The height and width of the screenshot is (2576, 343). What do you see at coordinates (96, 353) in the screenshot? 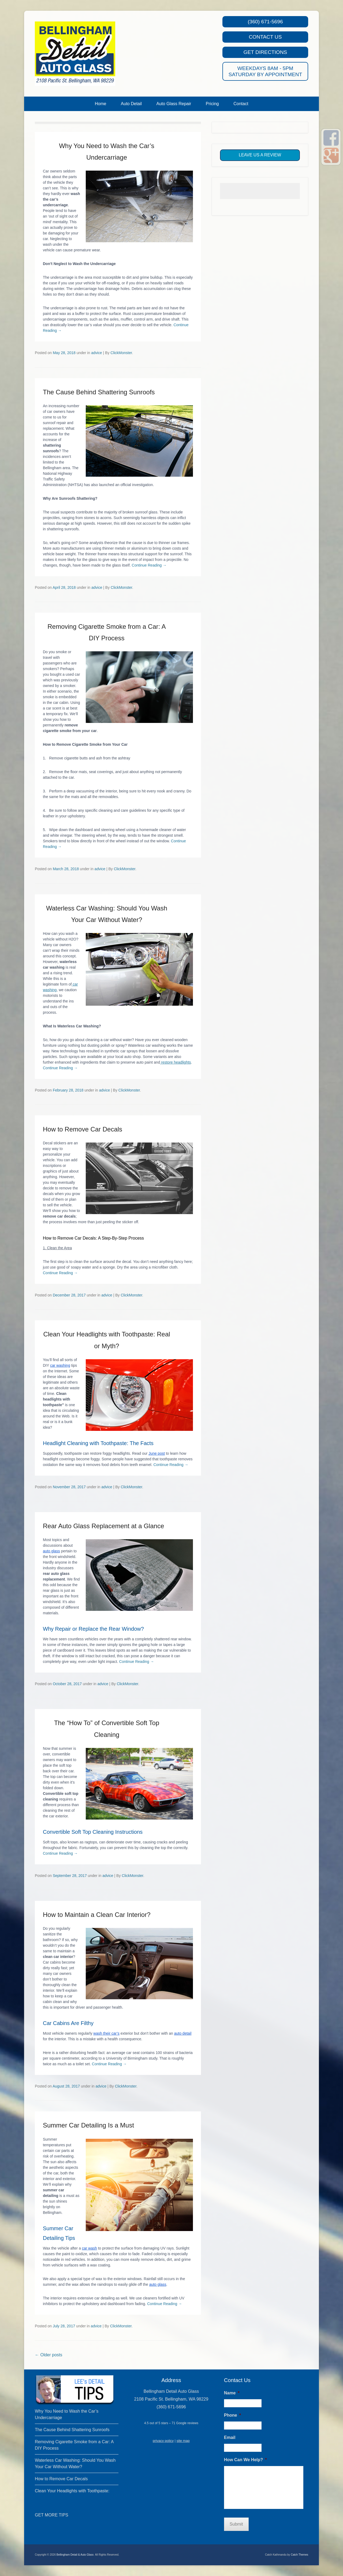
I see `advice` at bounding box center [96, 353].